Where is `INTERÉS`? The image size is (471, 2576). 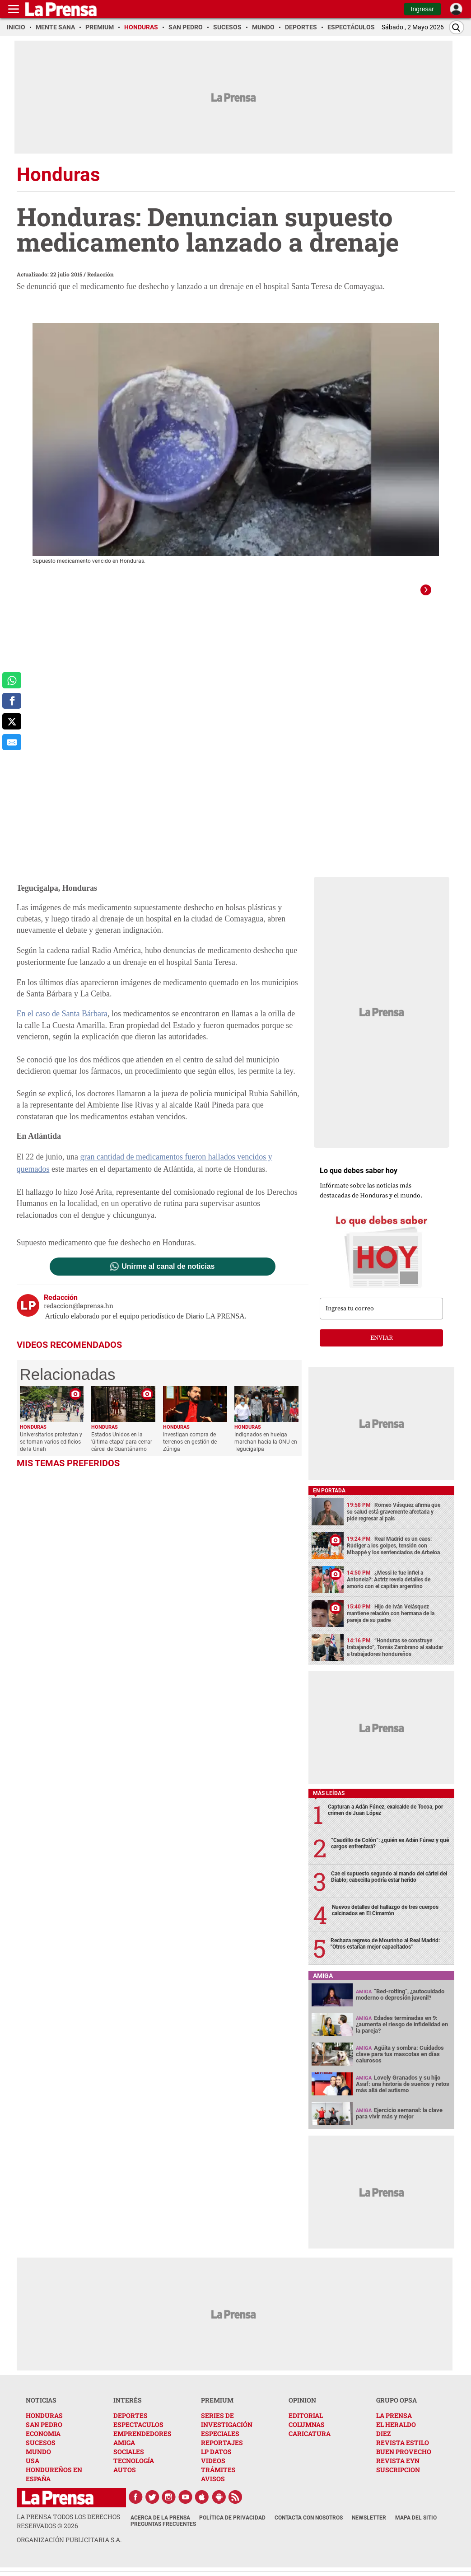
INTERÉS is located at coordinates (127, 2408).